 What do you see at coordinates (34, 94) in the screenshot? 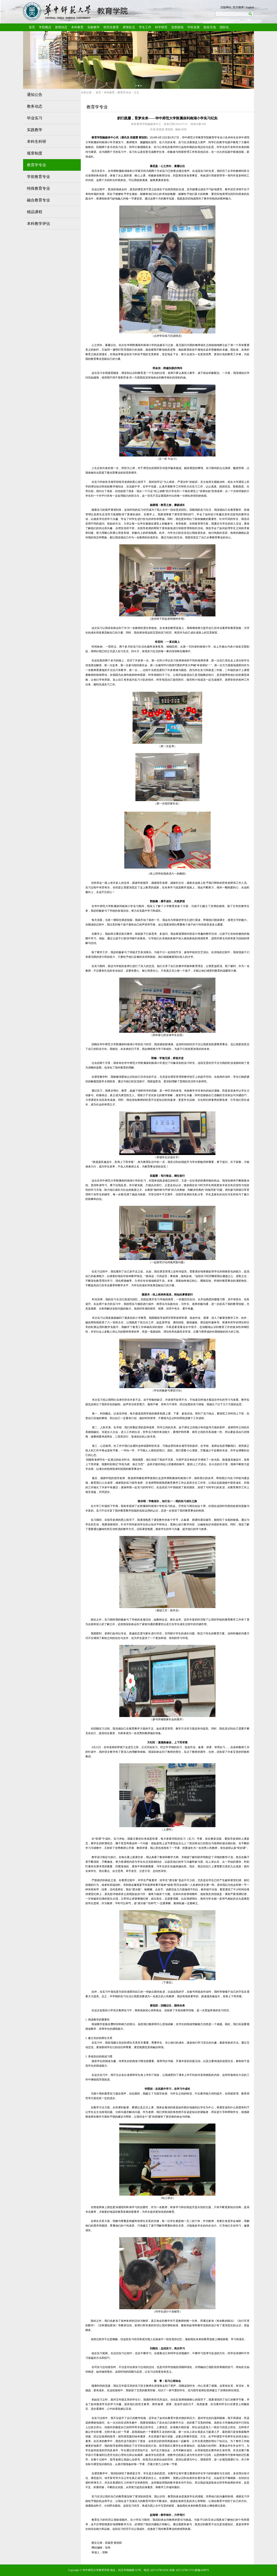
I see `通知公告` at bounding box center [34, 94].